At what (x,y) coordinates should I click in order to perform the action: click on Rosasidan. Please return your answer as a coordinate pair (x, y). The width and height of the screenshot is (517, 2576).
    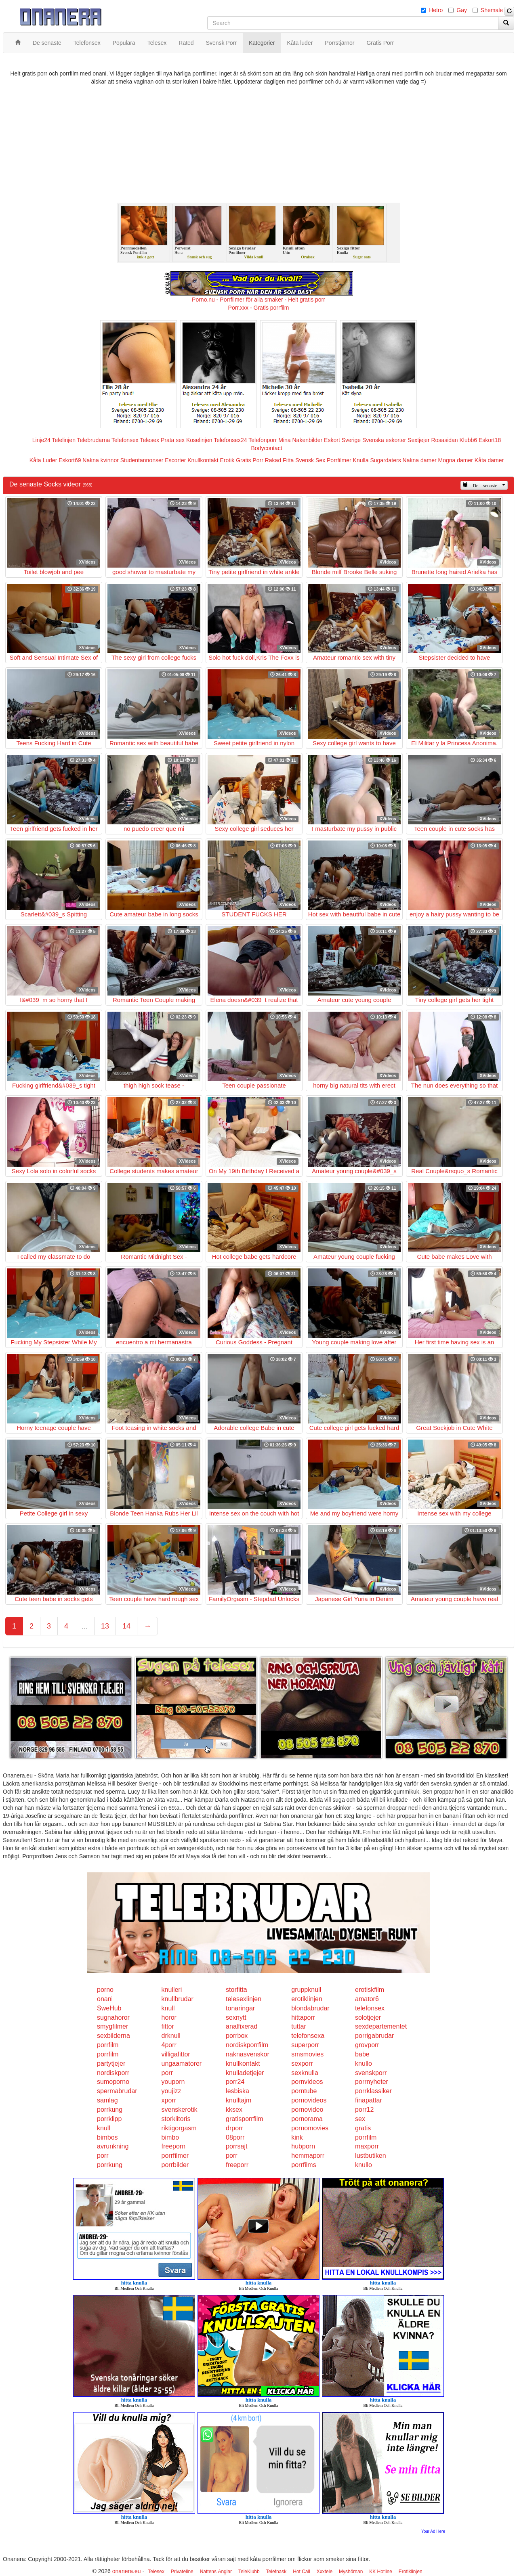
    Looking at the image, I should click on (444, 440).